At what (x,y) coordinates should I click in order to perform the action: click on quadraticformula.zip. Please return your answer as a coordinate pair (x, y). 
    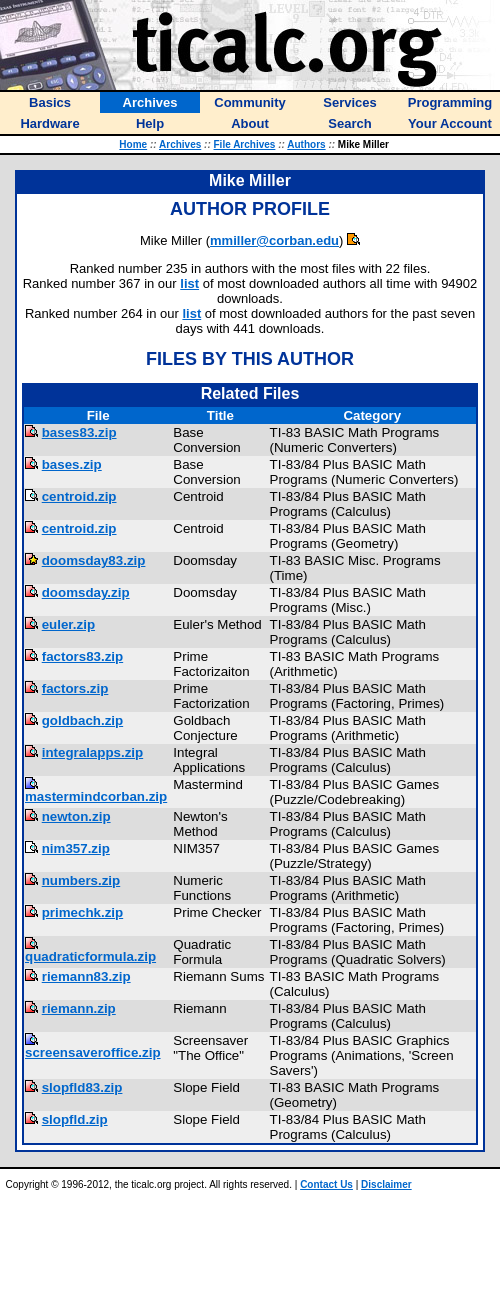
    Looking at the image, I should click on (90, 956).